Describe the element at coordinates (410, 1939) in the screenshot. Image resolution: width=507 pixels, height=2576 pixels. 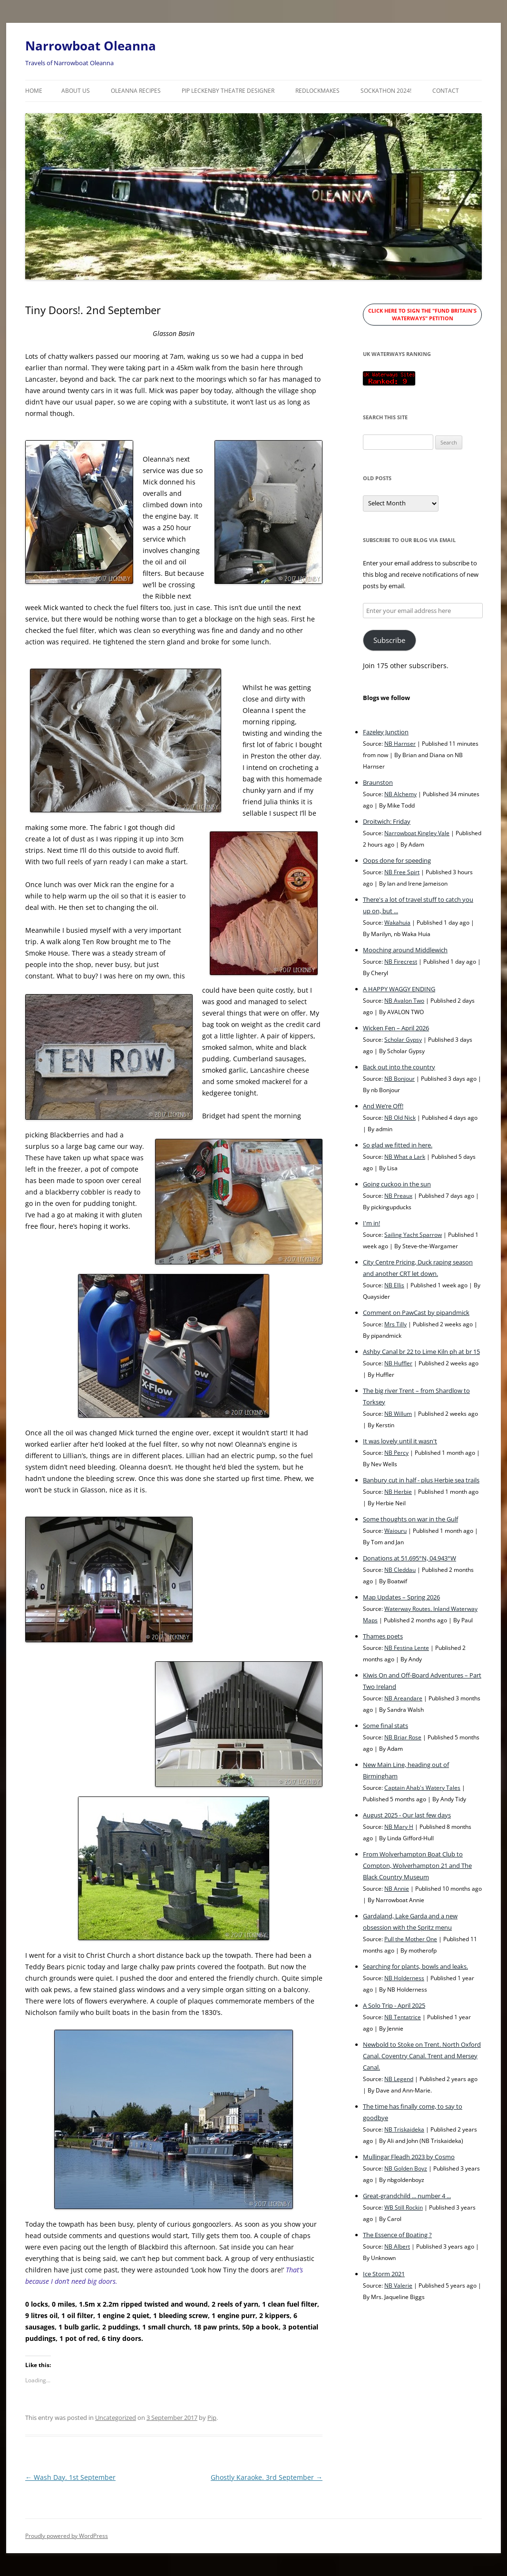
I see `Pull the Mother One` at that location.